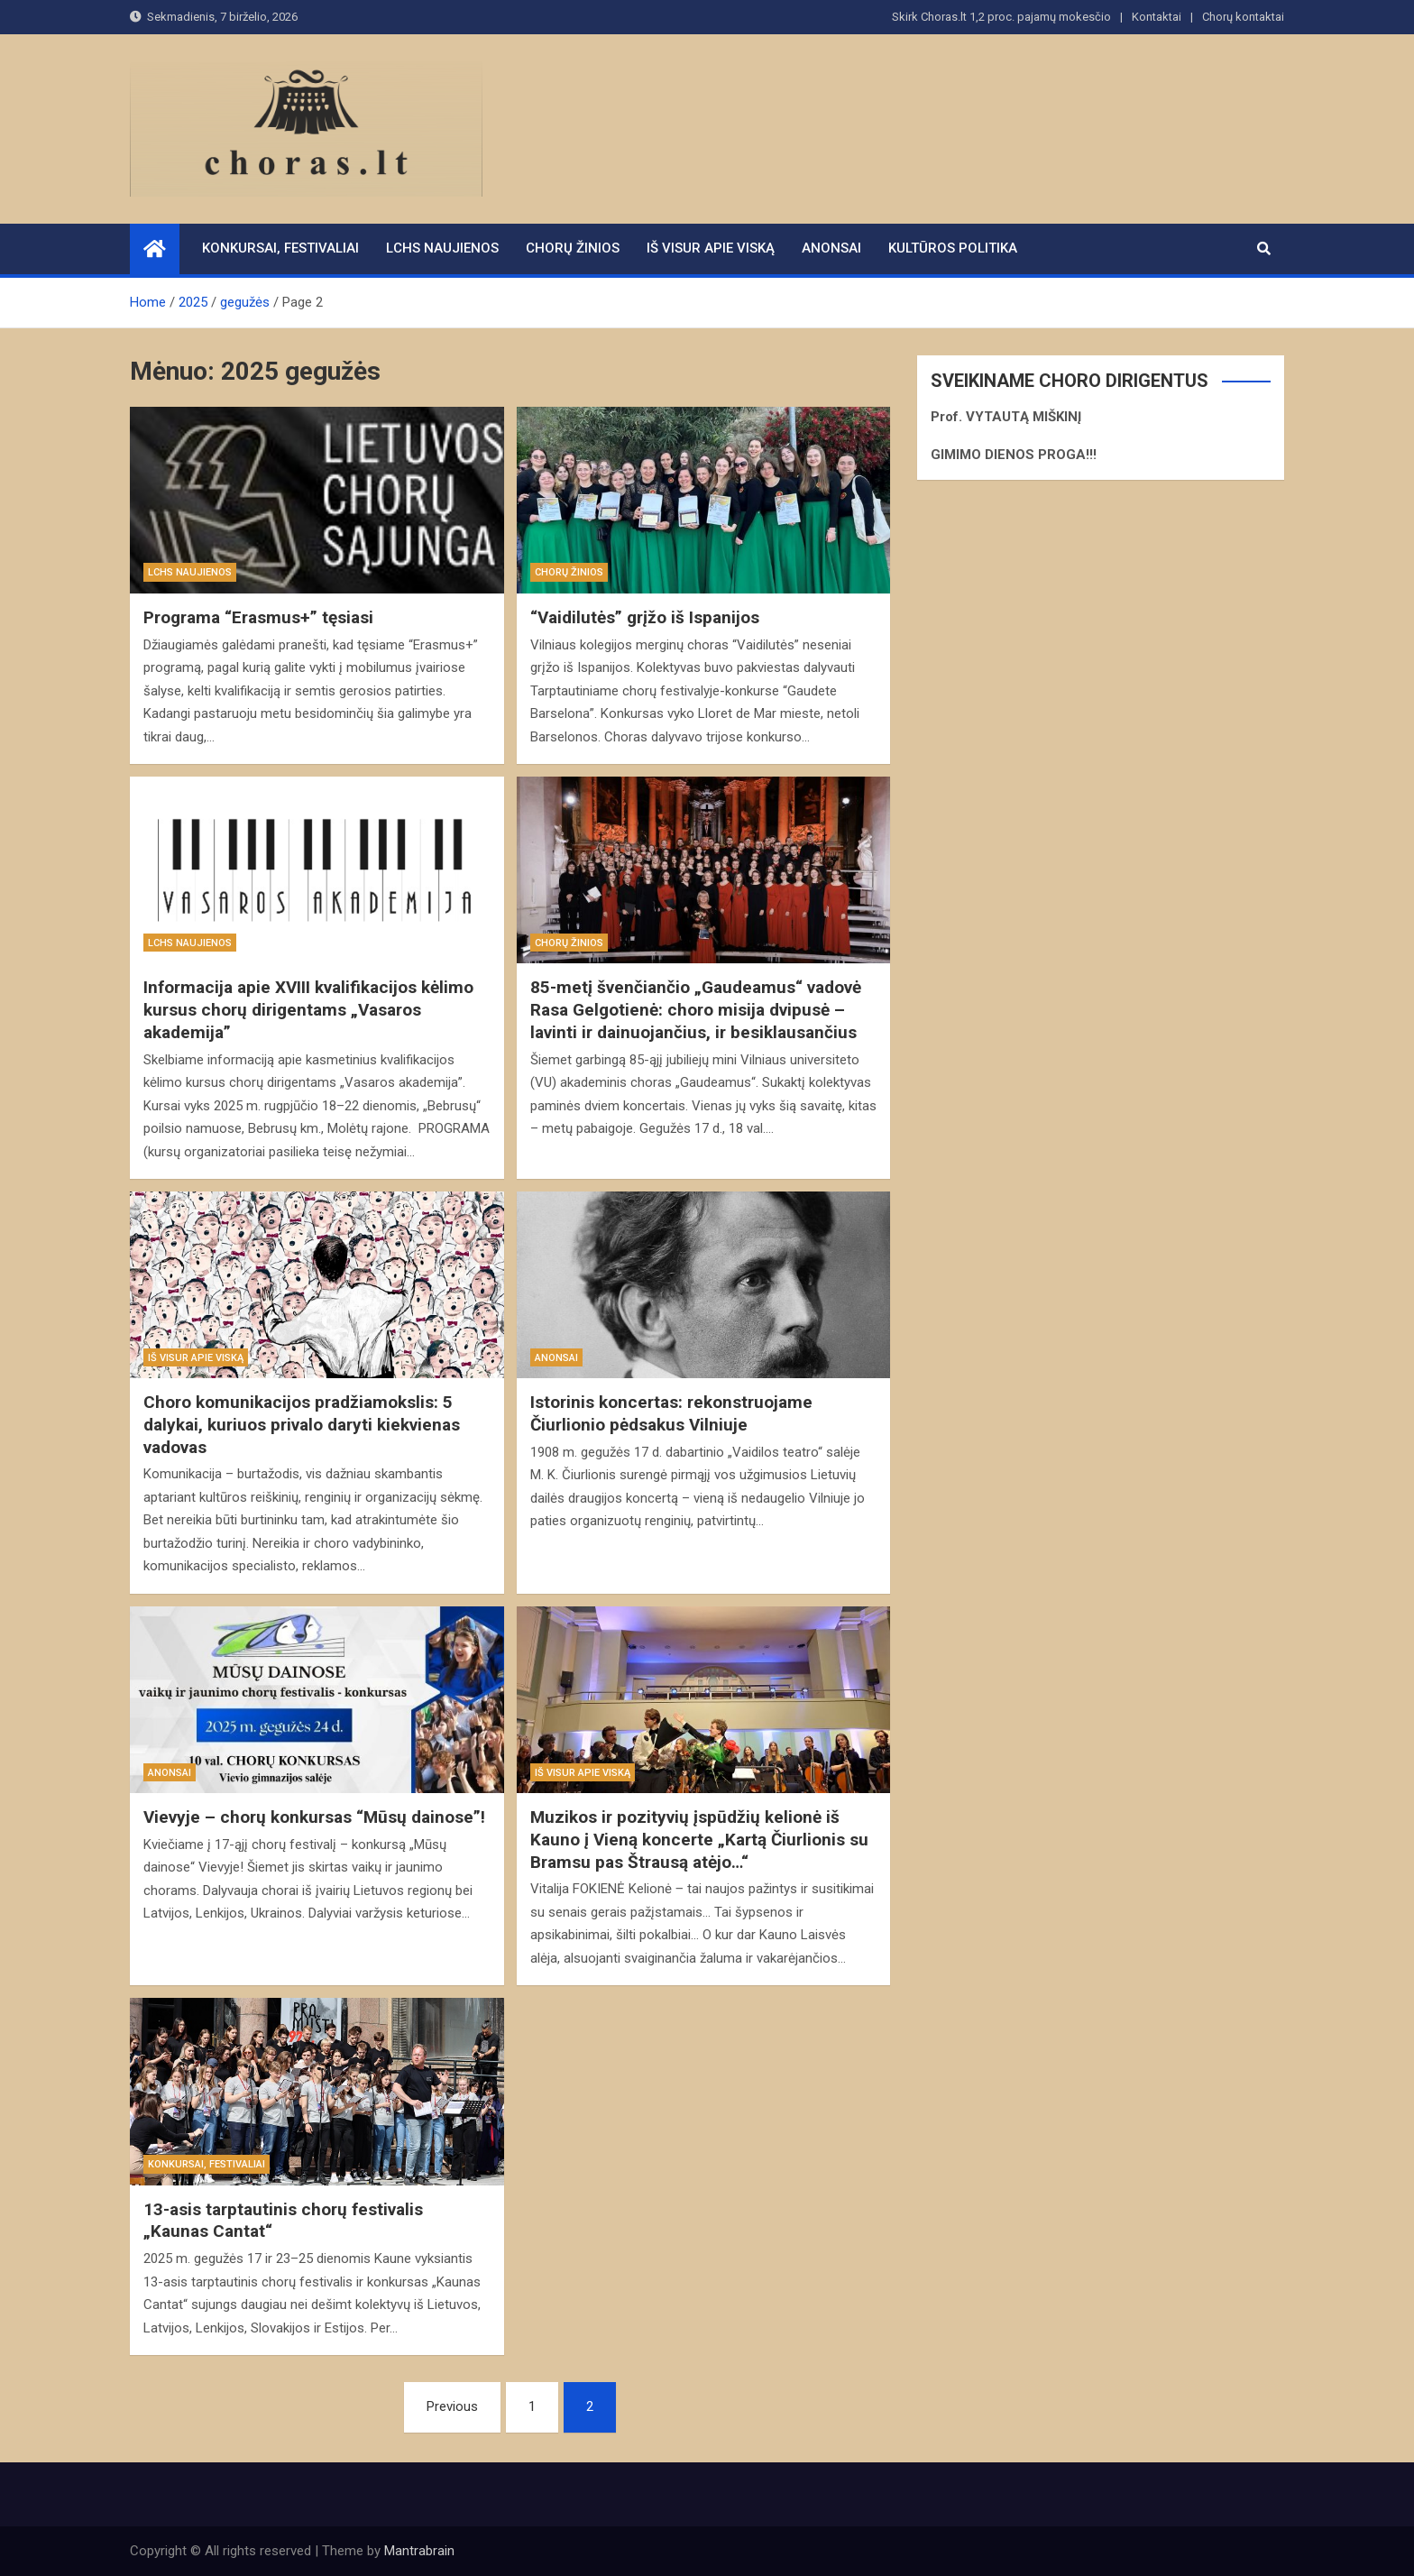  I want to click on Skirk Choras.lt 1,2 proc. pajamų mokesčio, so click(1001, 16).